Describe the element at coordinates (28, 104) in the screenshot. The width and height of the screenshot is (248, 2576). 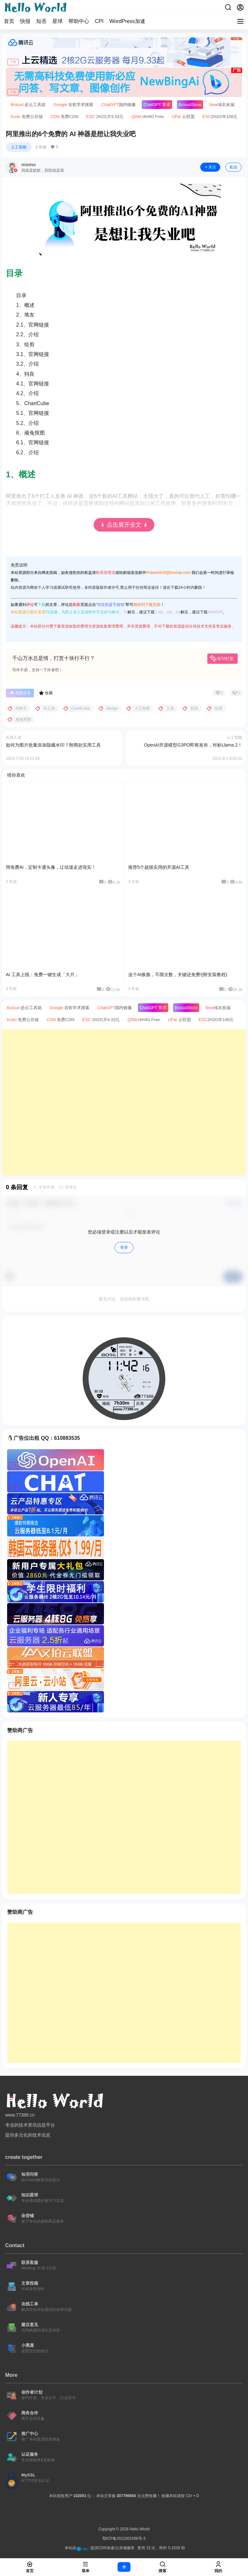
I see `必云工具箱` at that location.